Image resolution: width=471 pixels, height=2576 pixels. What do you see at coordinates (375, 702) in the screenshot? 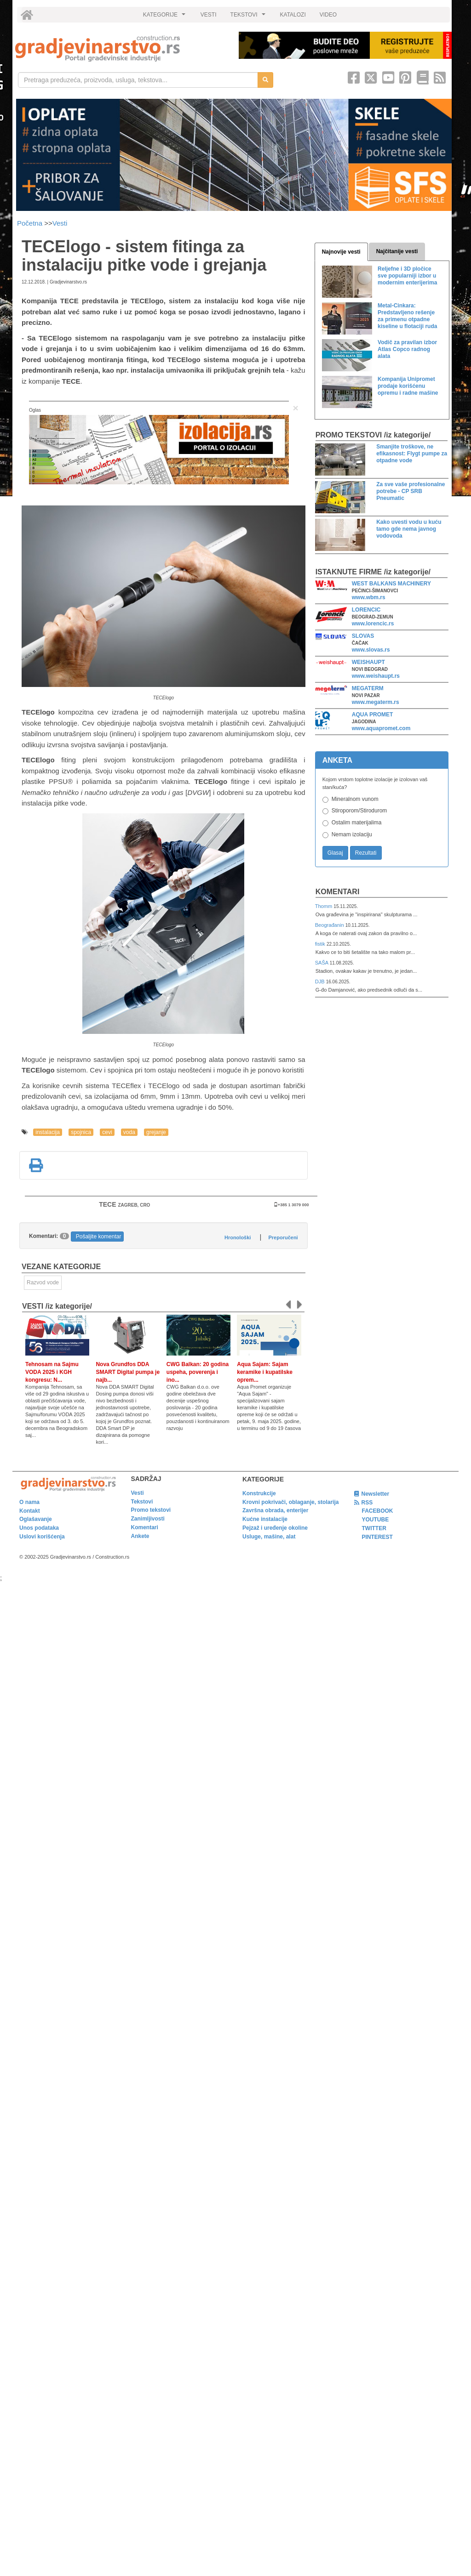
I see `www.megaterm.rs` at bounding box center [375, 702].